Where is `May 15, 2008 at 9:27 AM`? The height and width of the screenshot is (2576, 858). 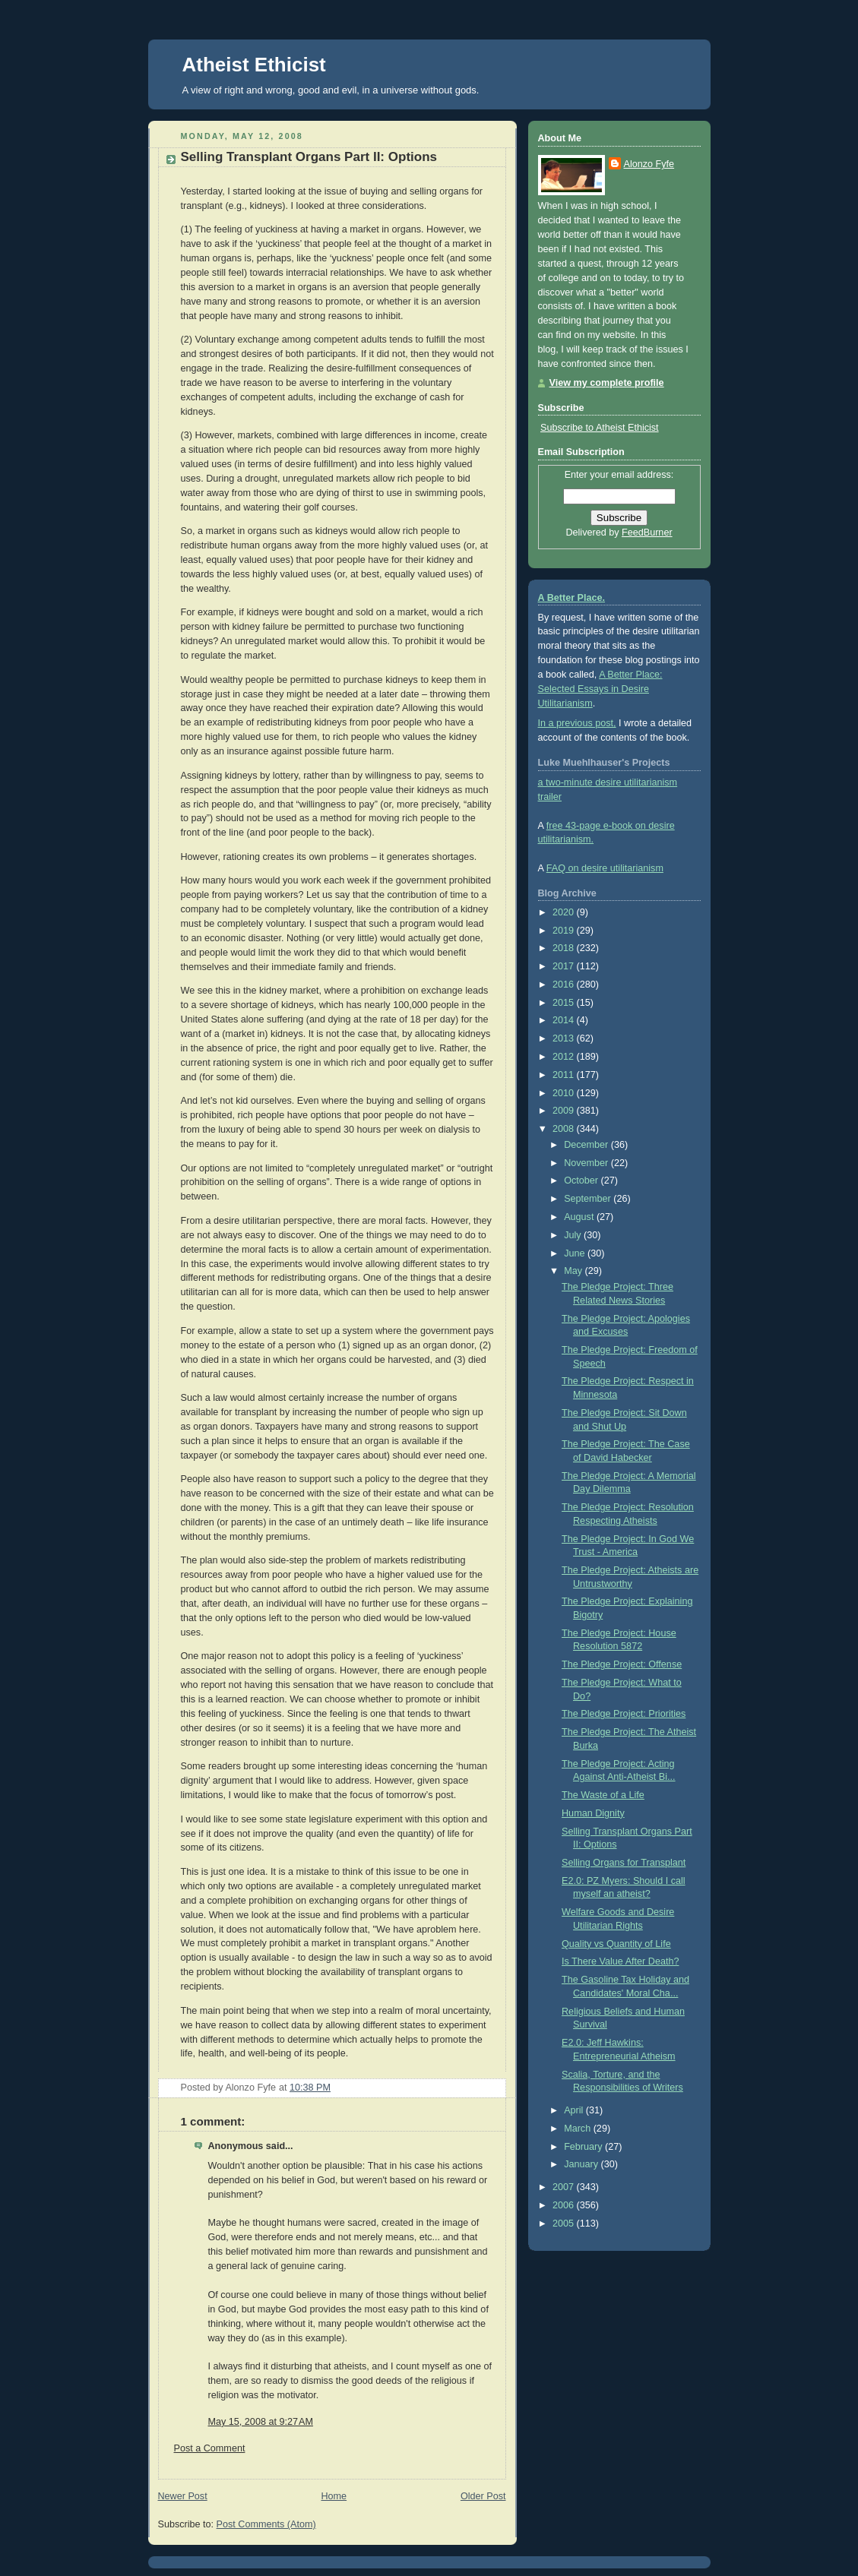 May 15, 2008 at 9:27 AM is located at coordinates (260, 2421).